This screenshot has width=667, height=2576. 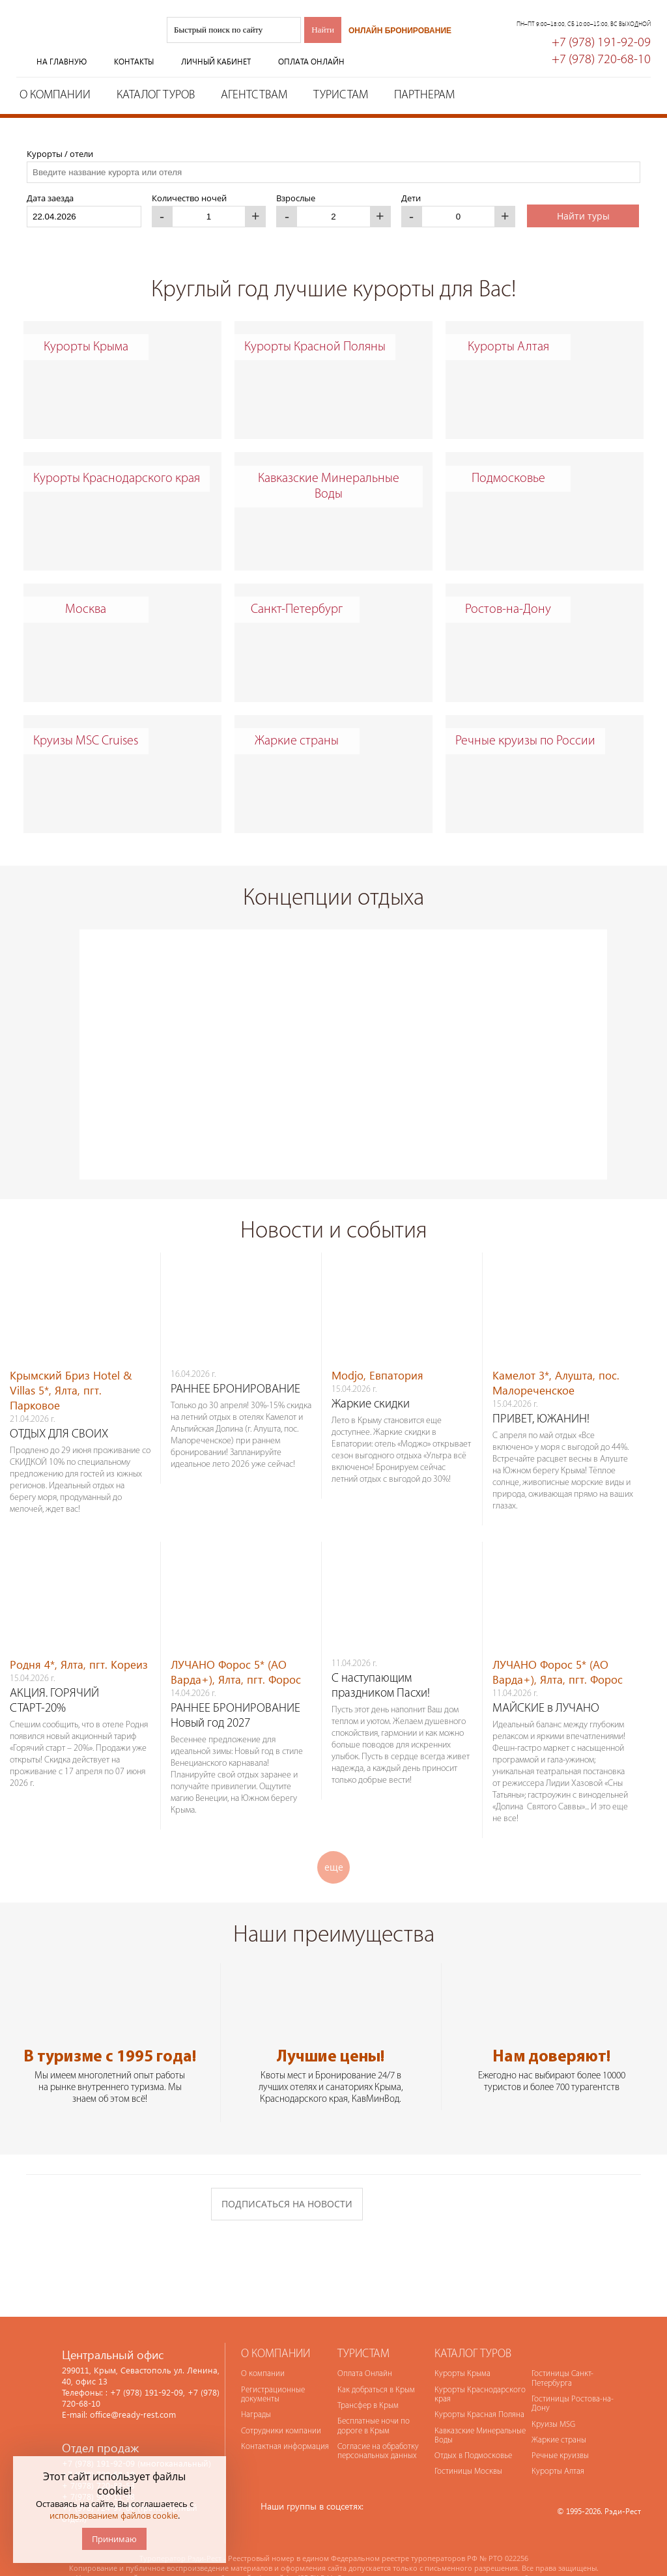 What do you see at coordinates (55, 95) in the screenshot?
I see `О компании` at bounding box center [55, 95].